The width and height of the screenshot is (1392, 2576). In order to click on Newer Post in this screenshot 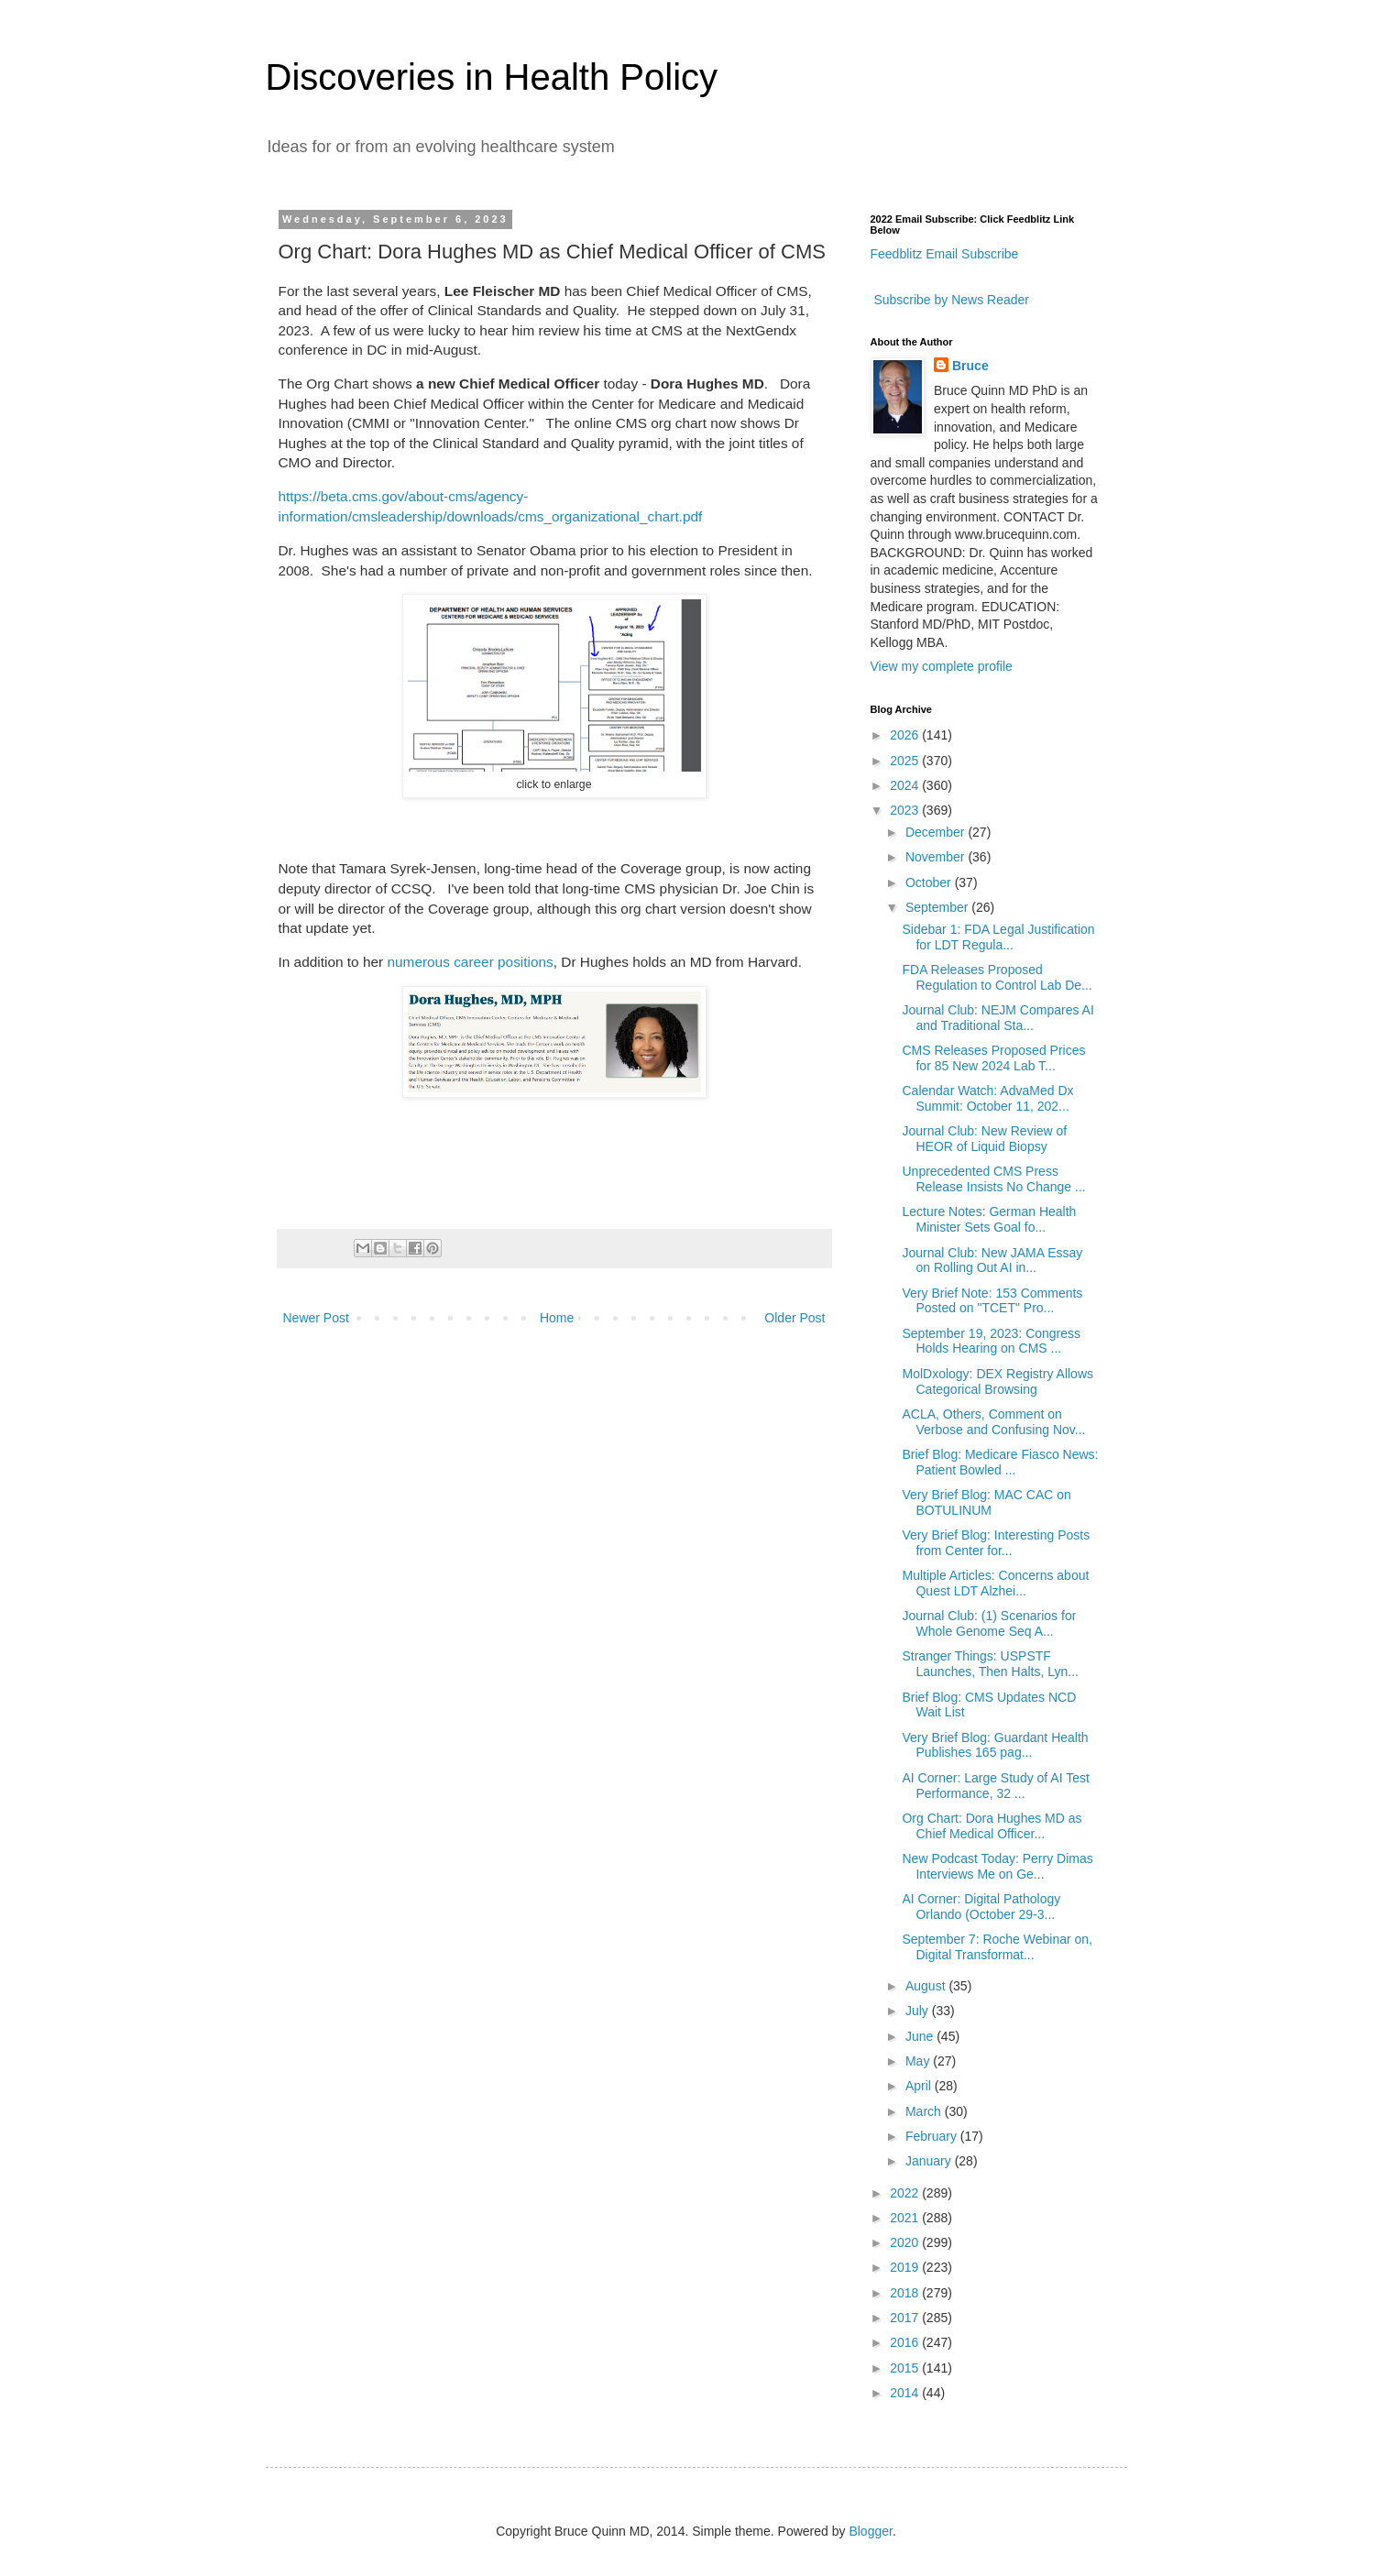, I will do `click(316, 1317)`.